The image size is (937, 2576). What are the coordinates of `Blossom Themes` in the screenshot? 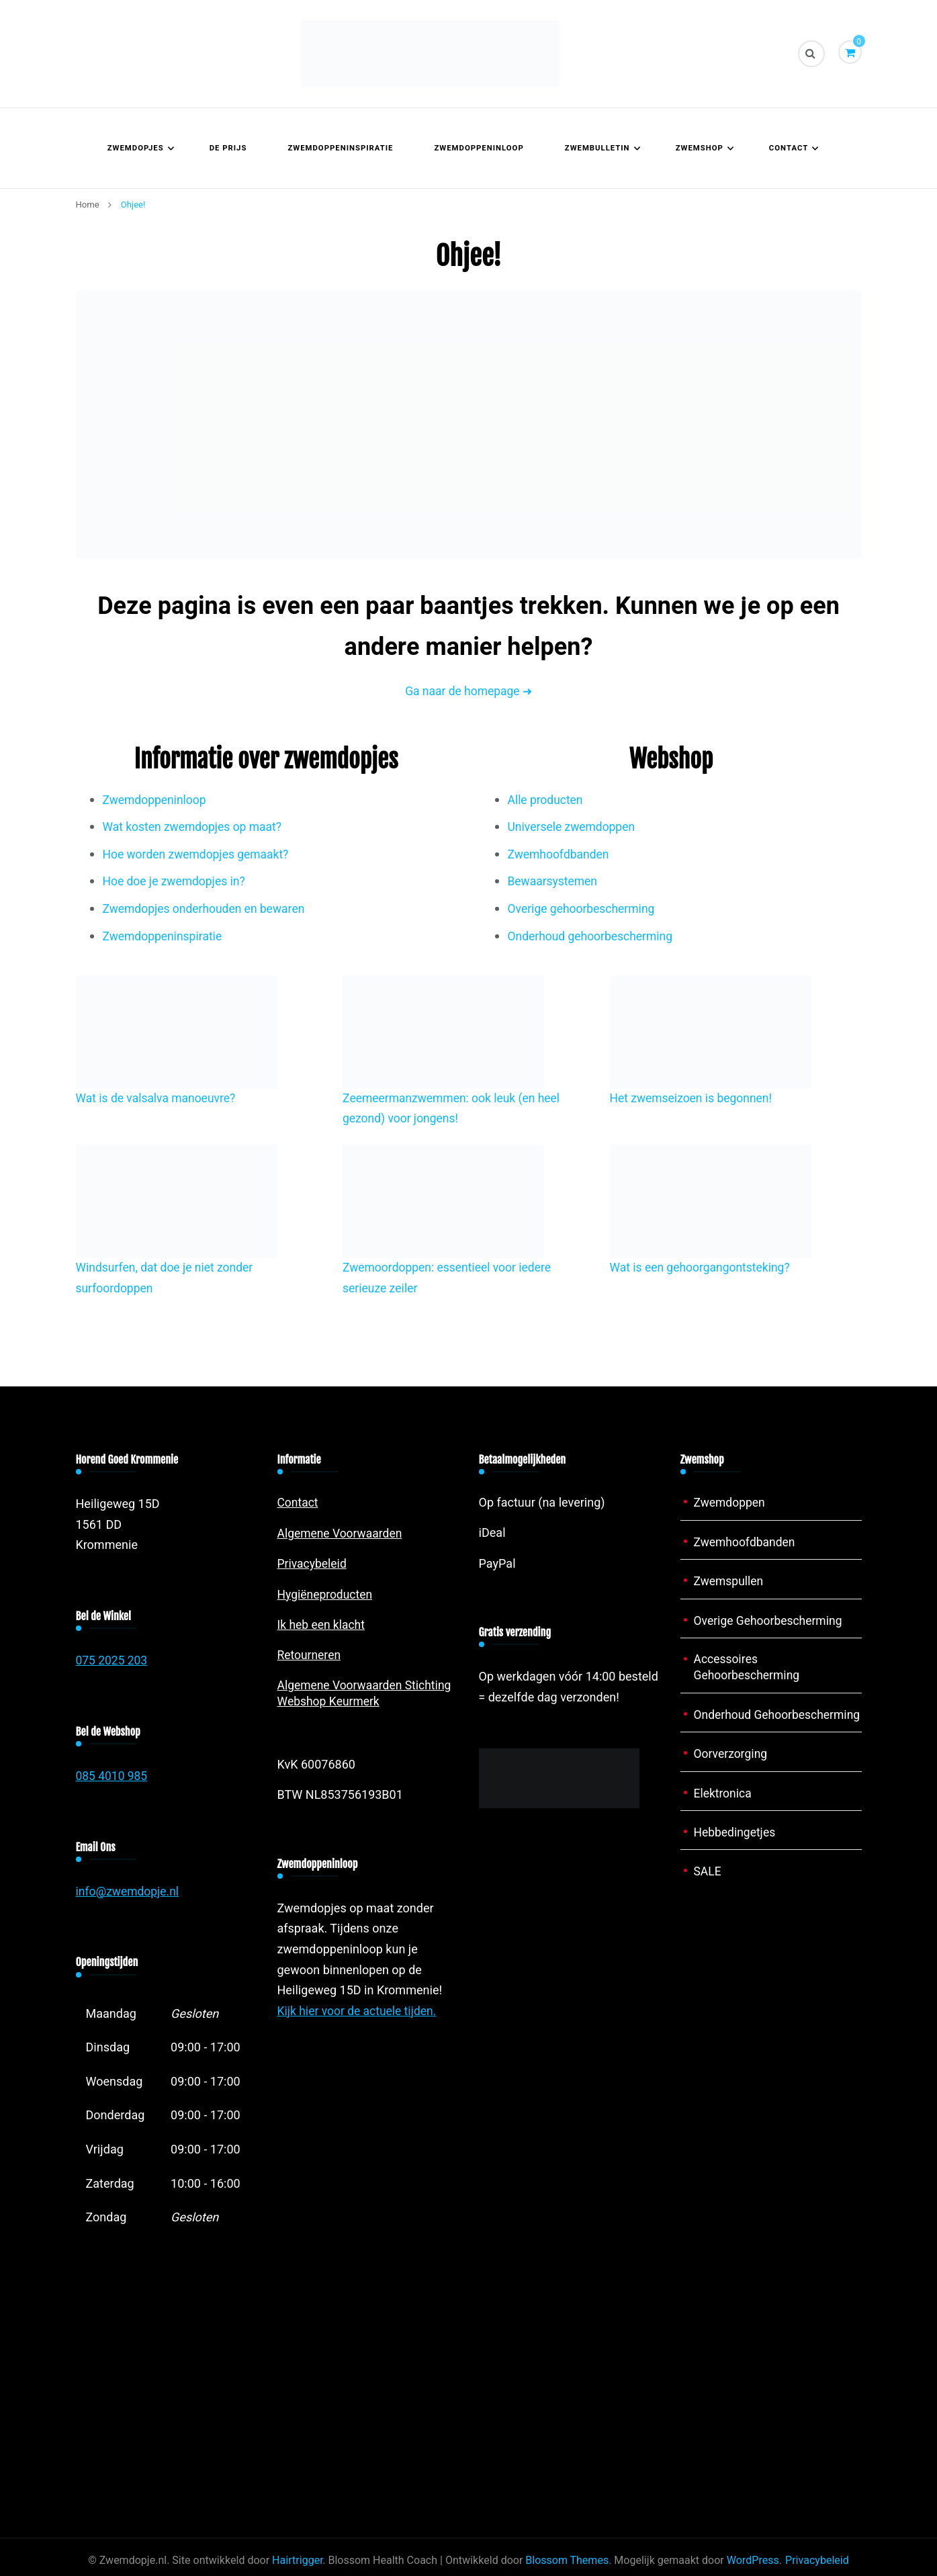 It's located at (567, 2560).